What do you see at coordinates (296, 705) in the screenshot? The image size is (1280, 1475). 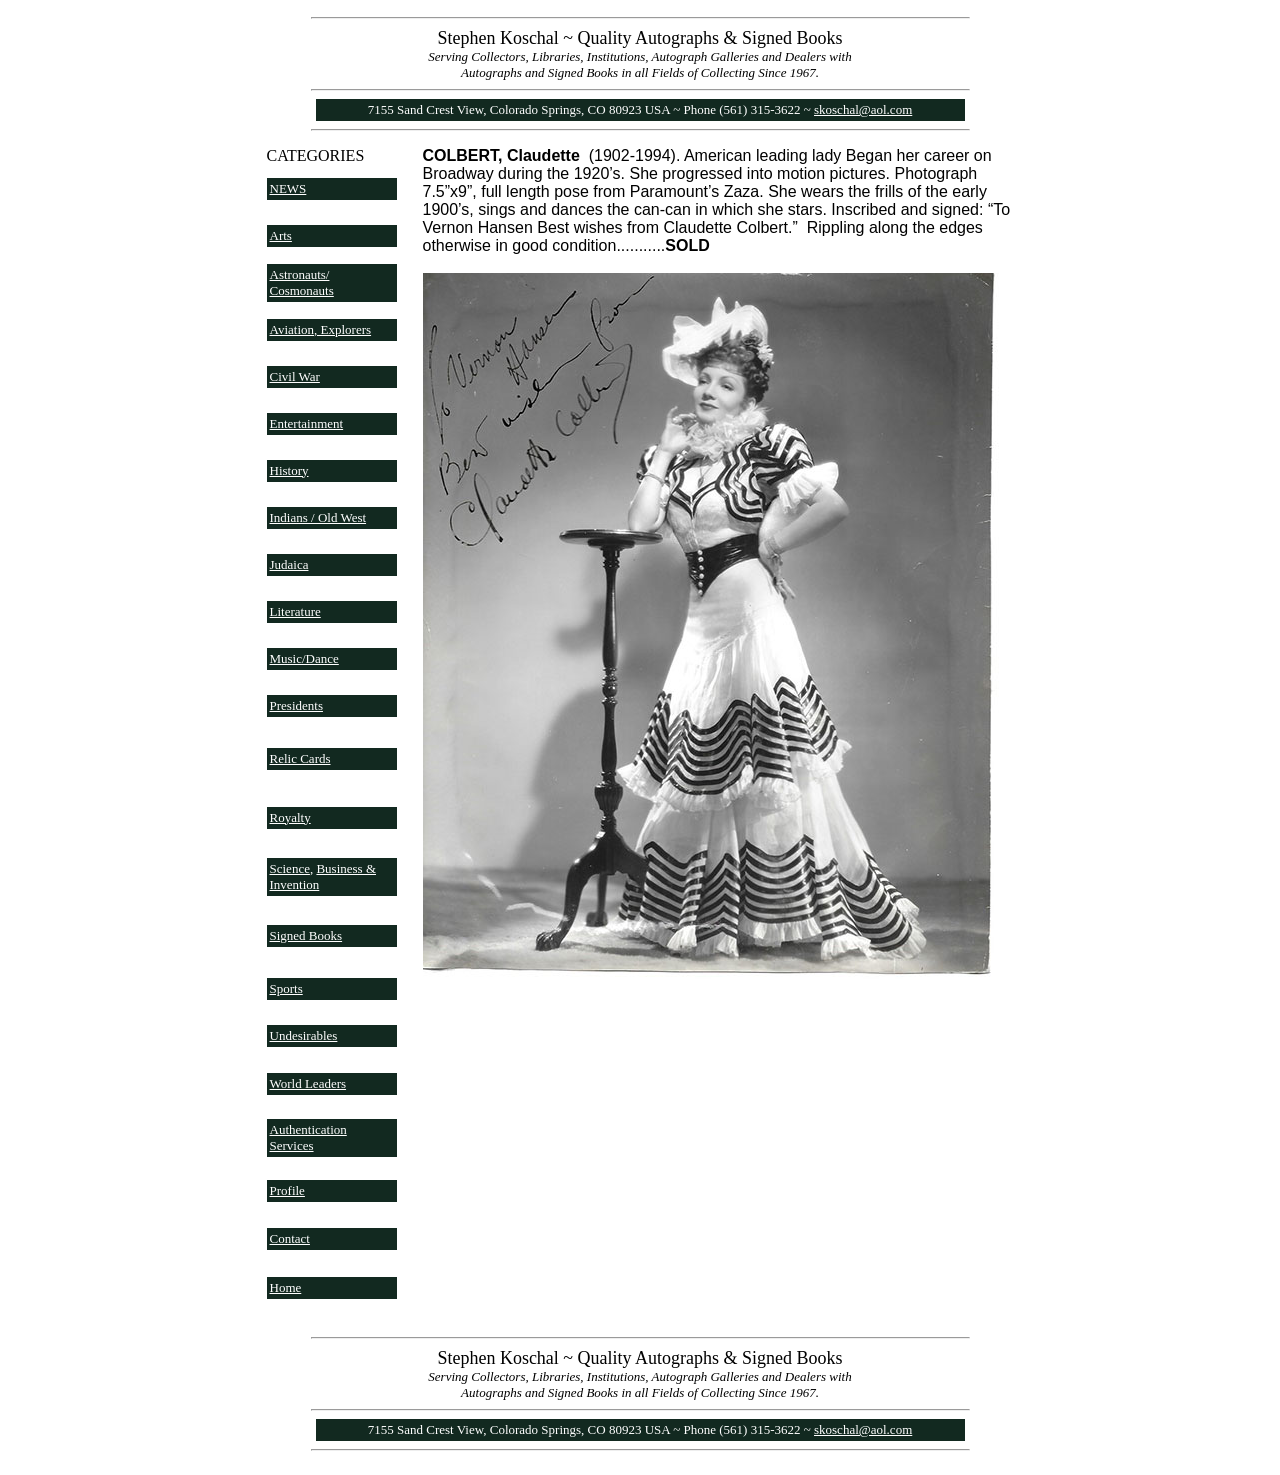 I see `Presidents` at bounding box center [296, 705].